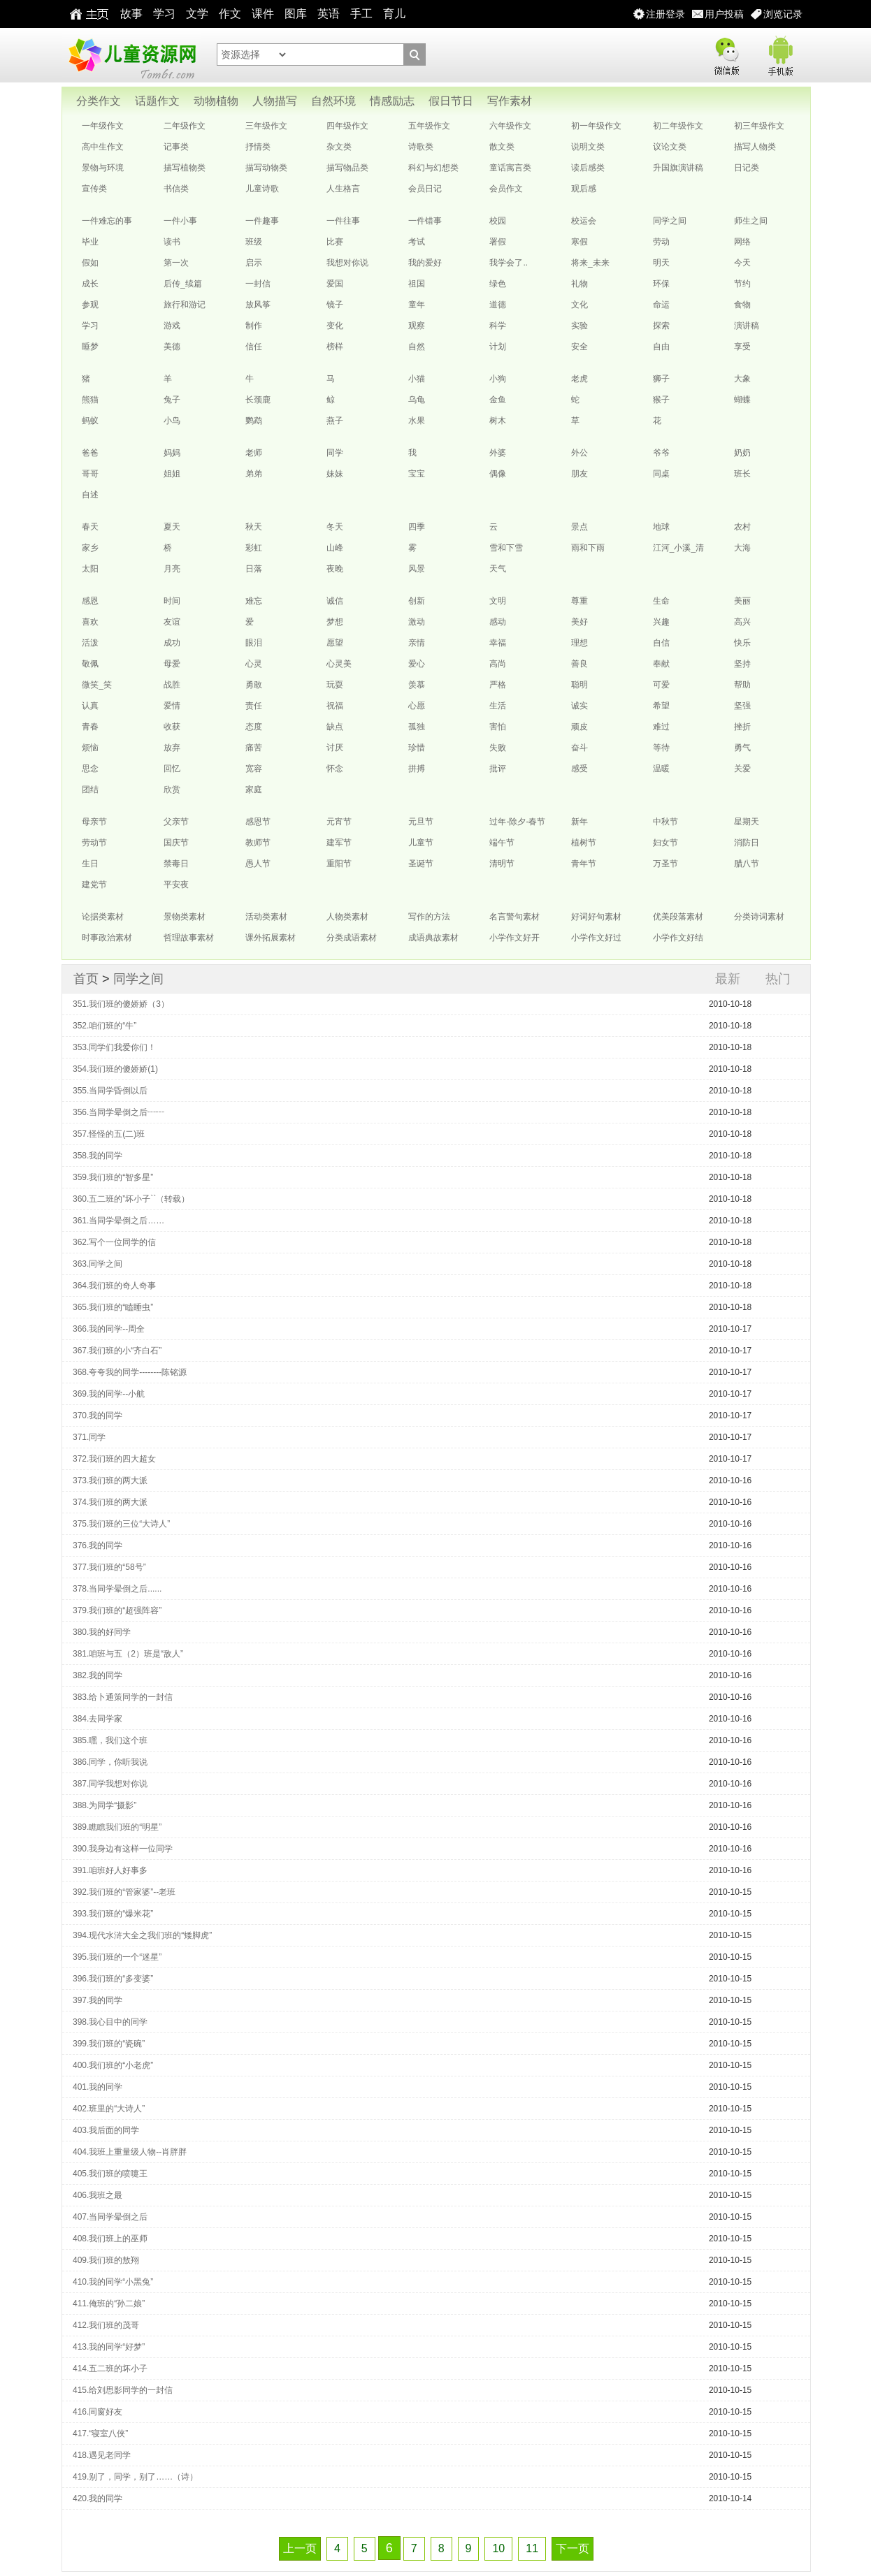 The image size is (871, 2576). What do you see at coordinates (253, 727) in the screenshot?
I see `态度` at bounding box center [253, 727].